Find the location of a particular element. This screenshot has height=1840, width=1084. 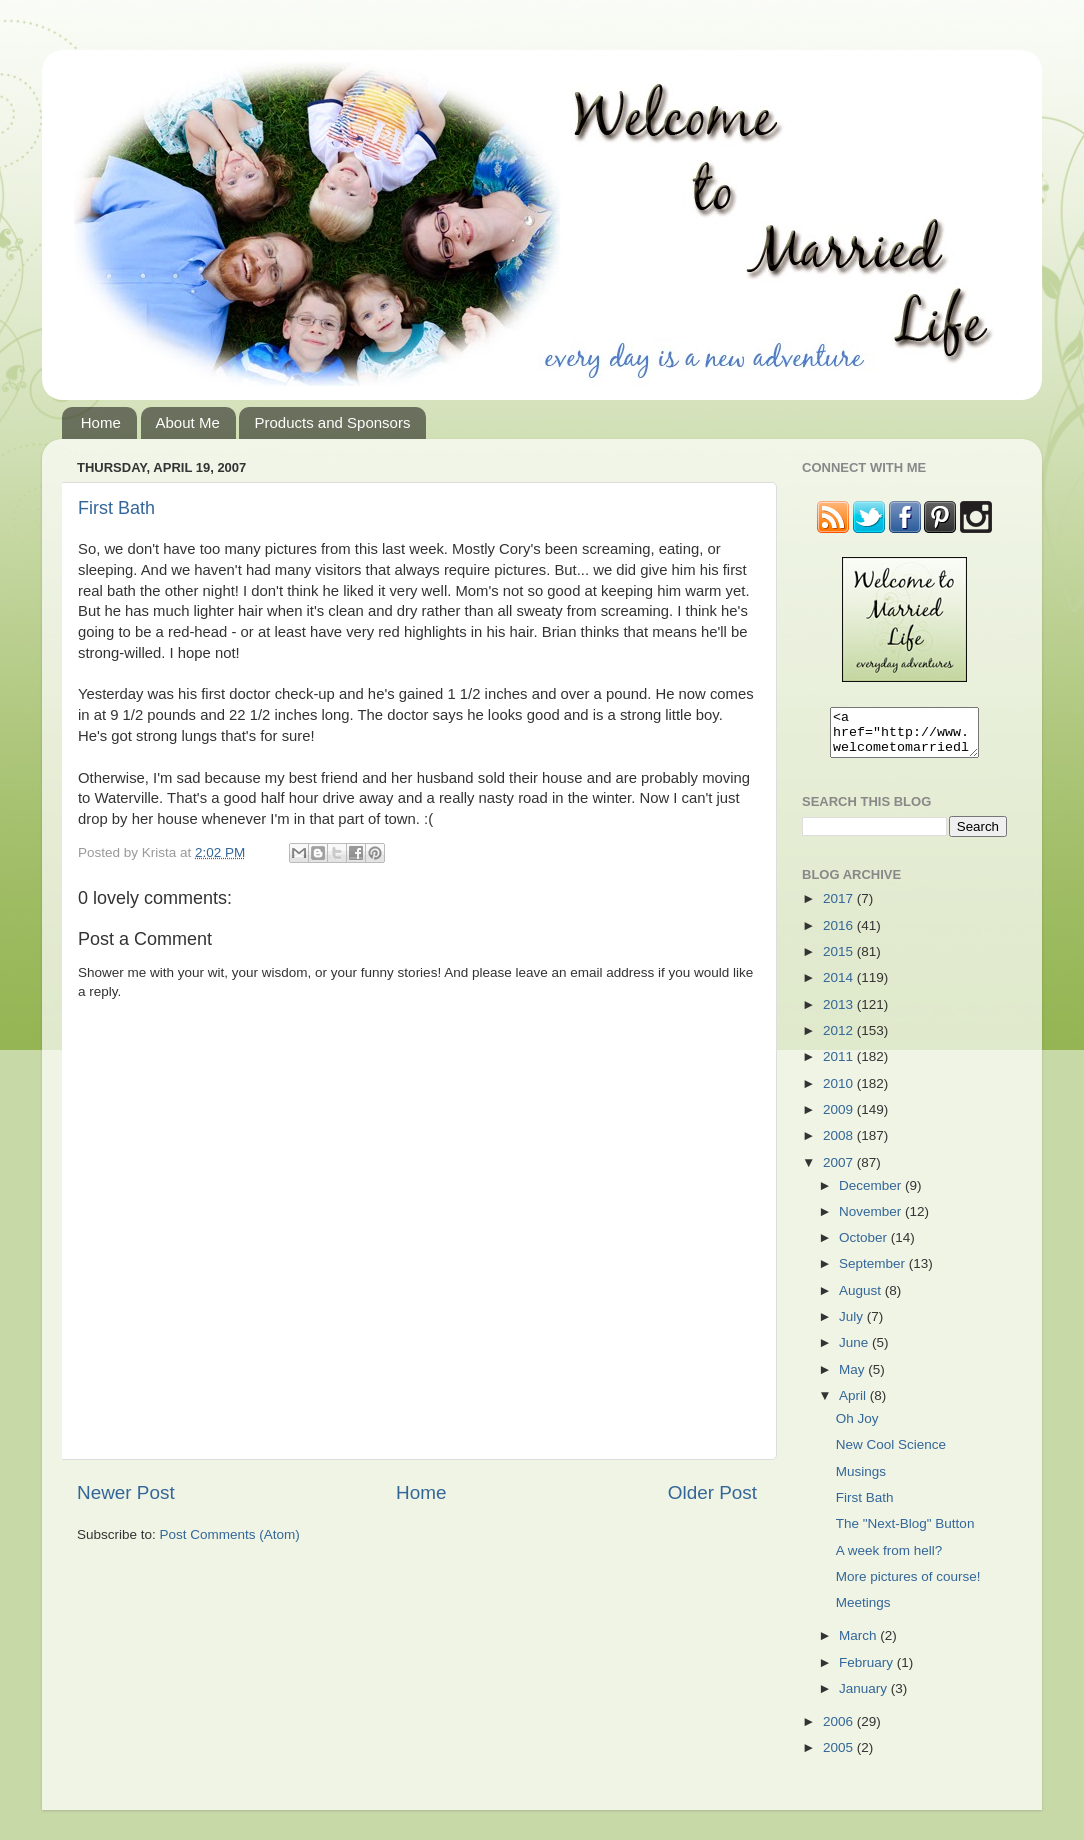

The "Next-Blog" Button is located at coordinates (905, 1532).